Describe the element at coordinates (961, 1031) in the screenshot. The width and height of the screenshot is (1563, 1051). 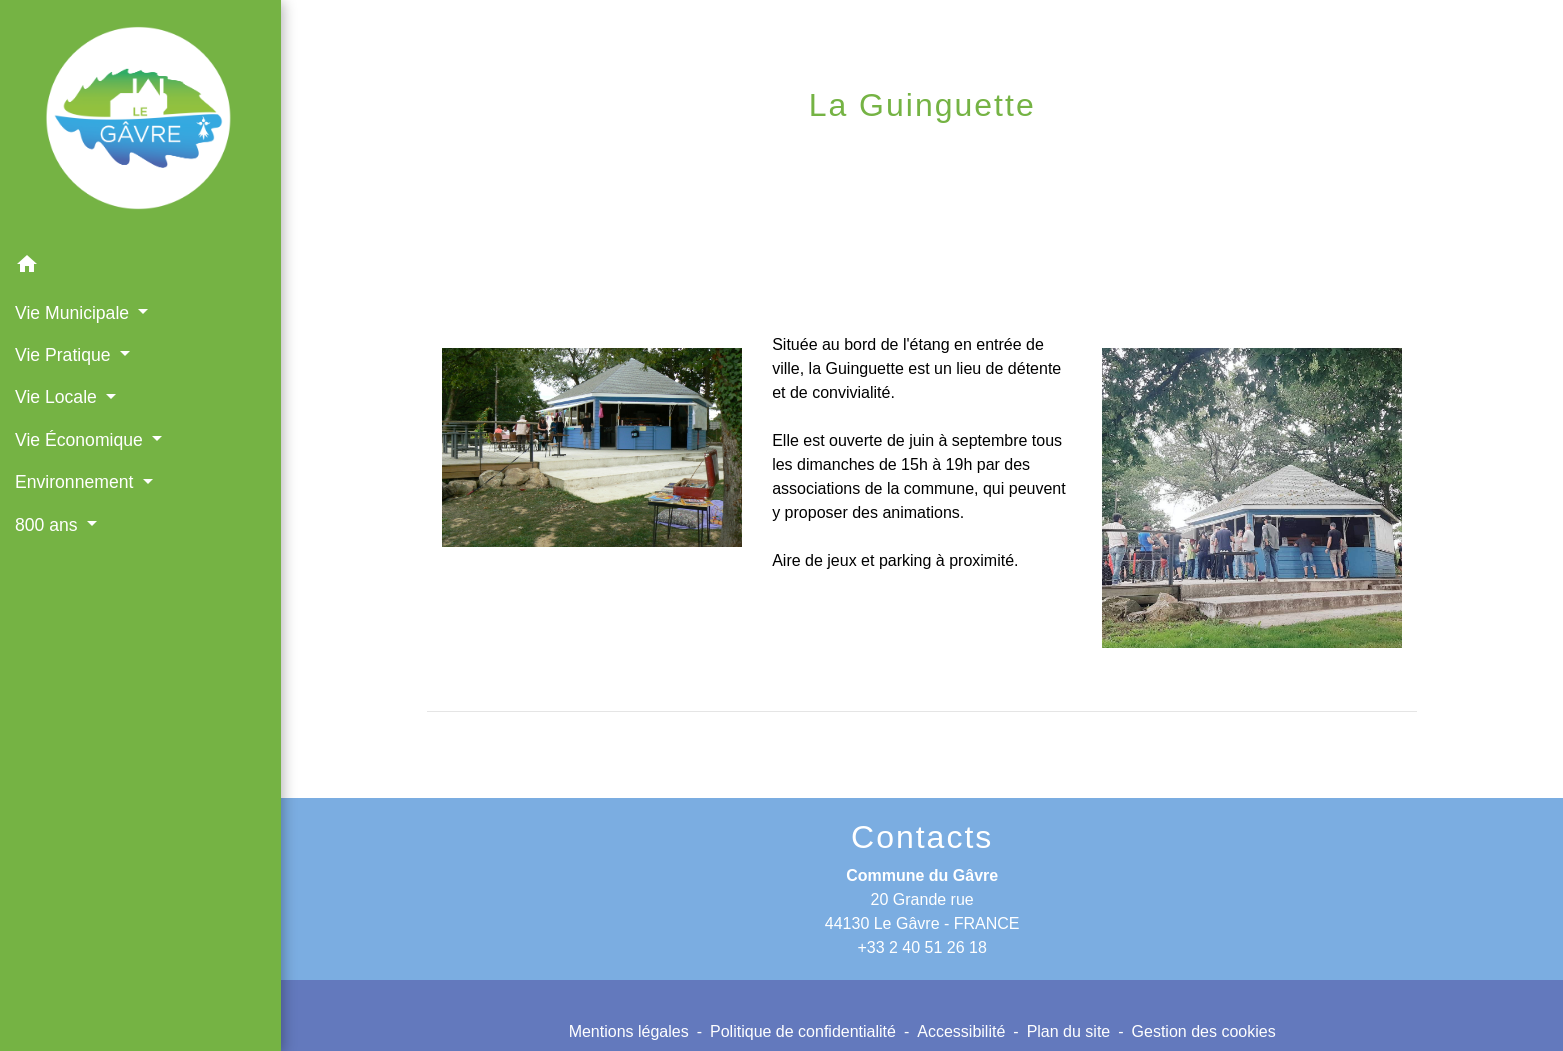
I see `Accessibilité` at that location.